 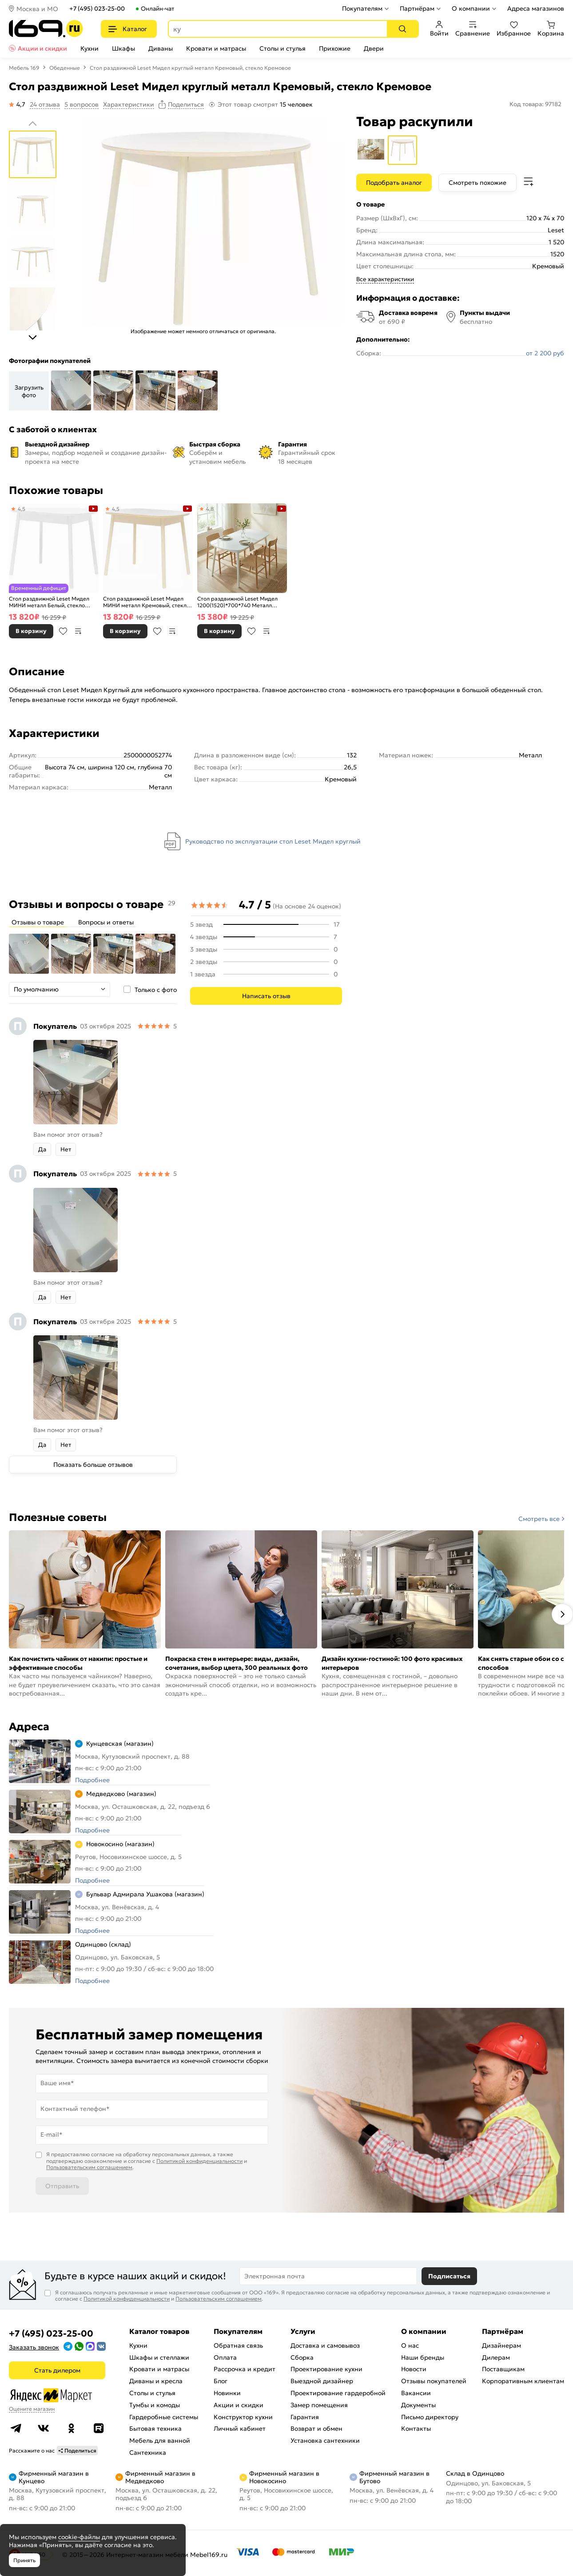 What do you see at coordinates (410, 2345) in the screenshot?
I see `О нас` at bounding box center [410, 2345].